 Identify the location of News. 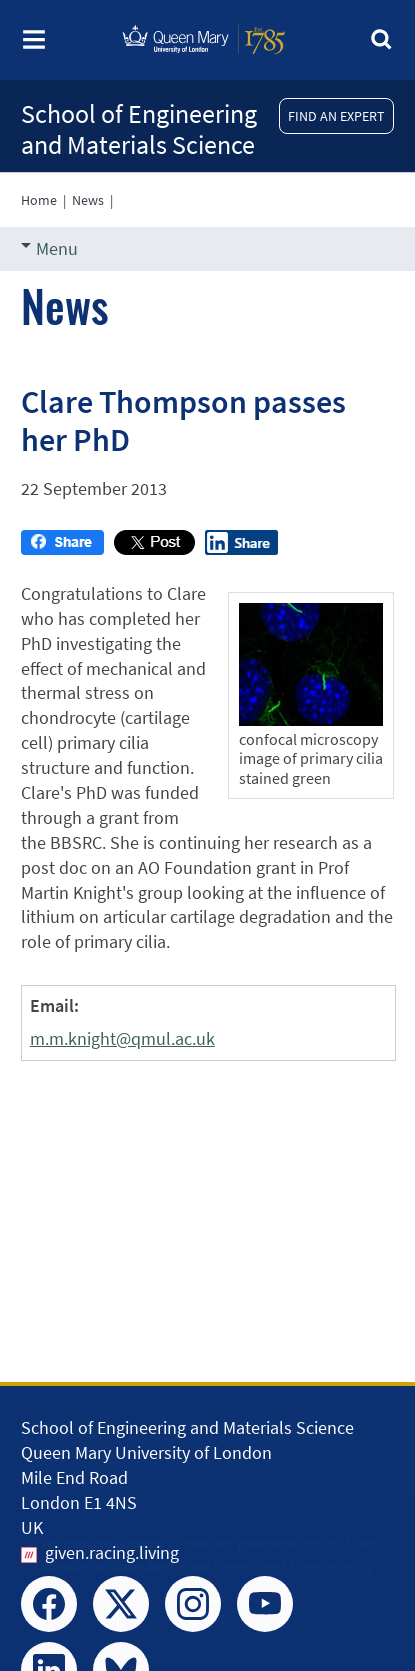
(88, 200).